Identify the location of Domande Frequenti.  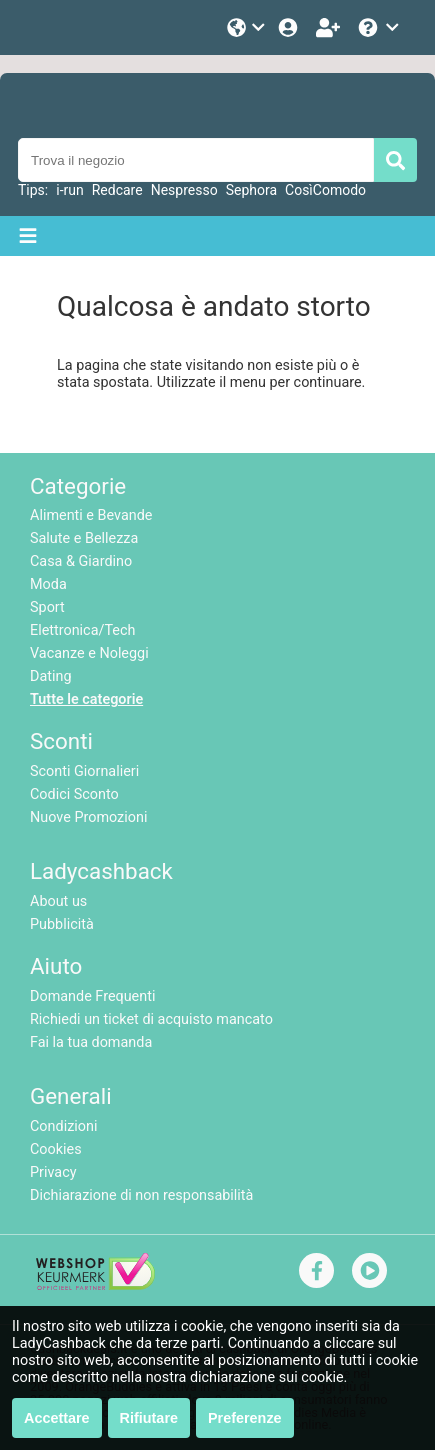
(92, 996).